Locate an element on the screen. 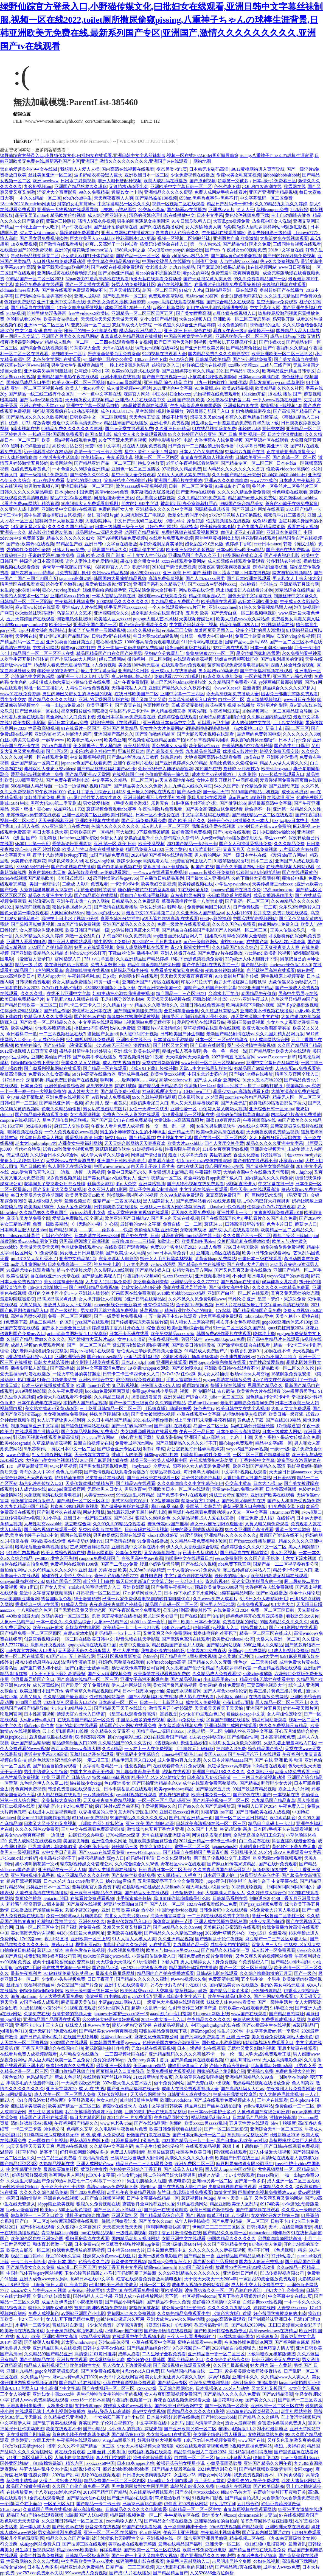 Image resolution: width=323 pixels, height=2576 pixels. 婷婷丁香五月激情综合在线 is located at coordinates (174, 2232).